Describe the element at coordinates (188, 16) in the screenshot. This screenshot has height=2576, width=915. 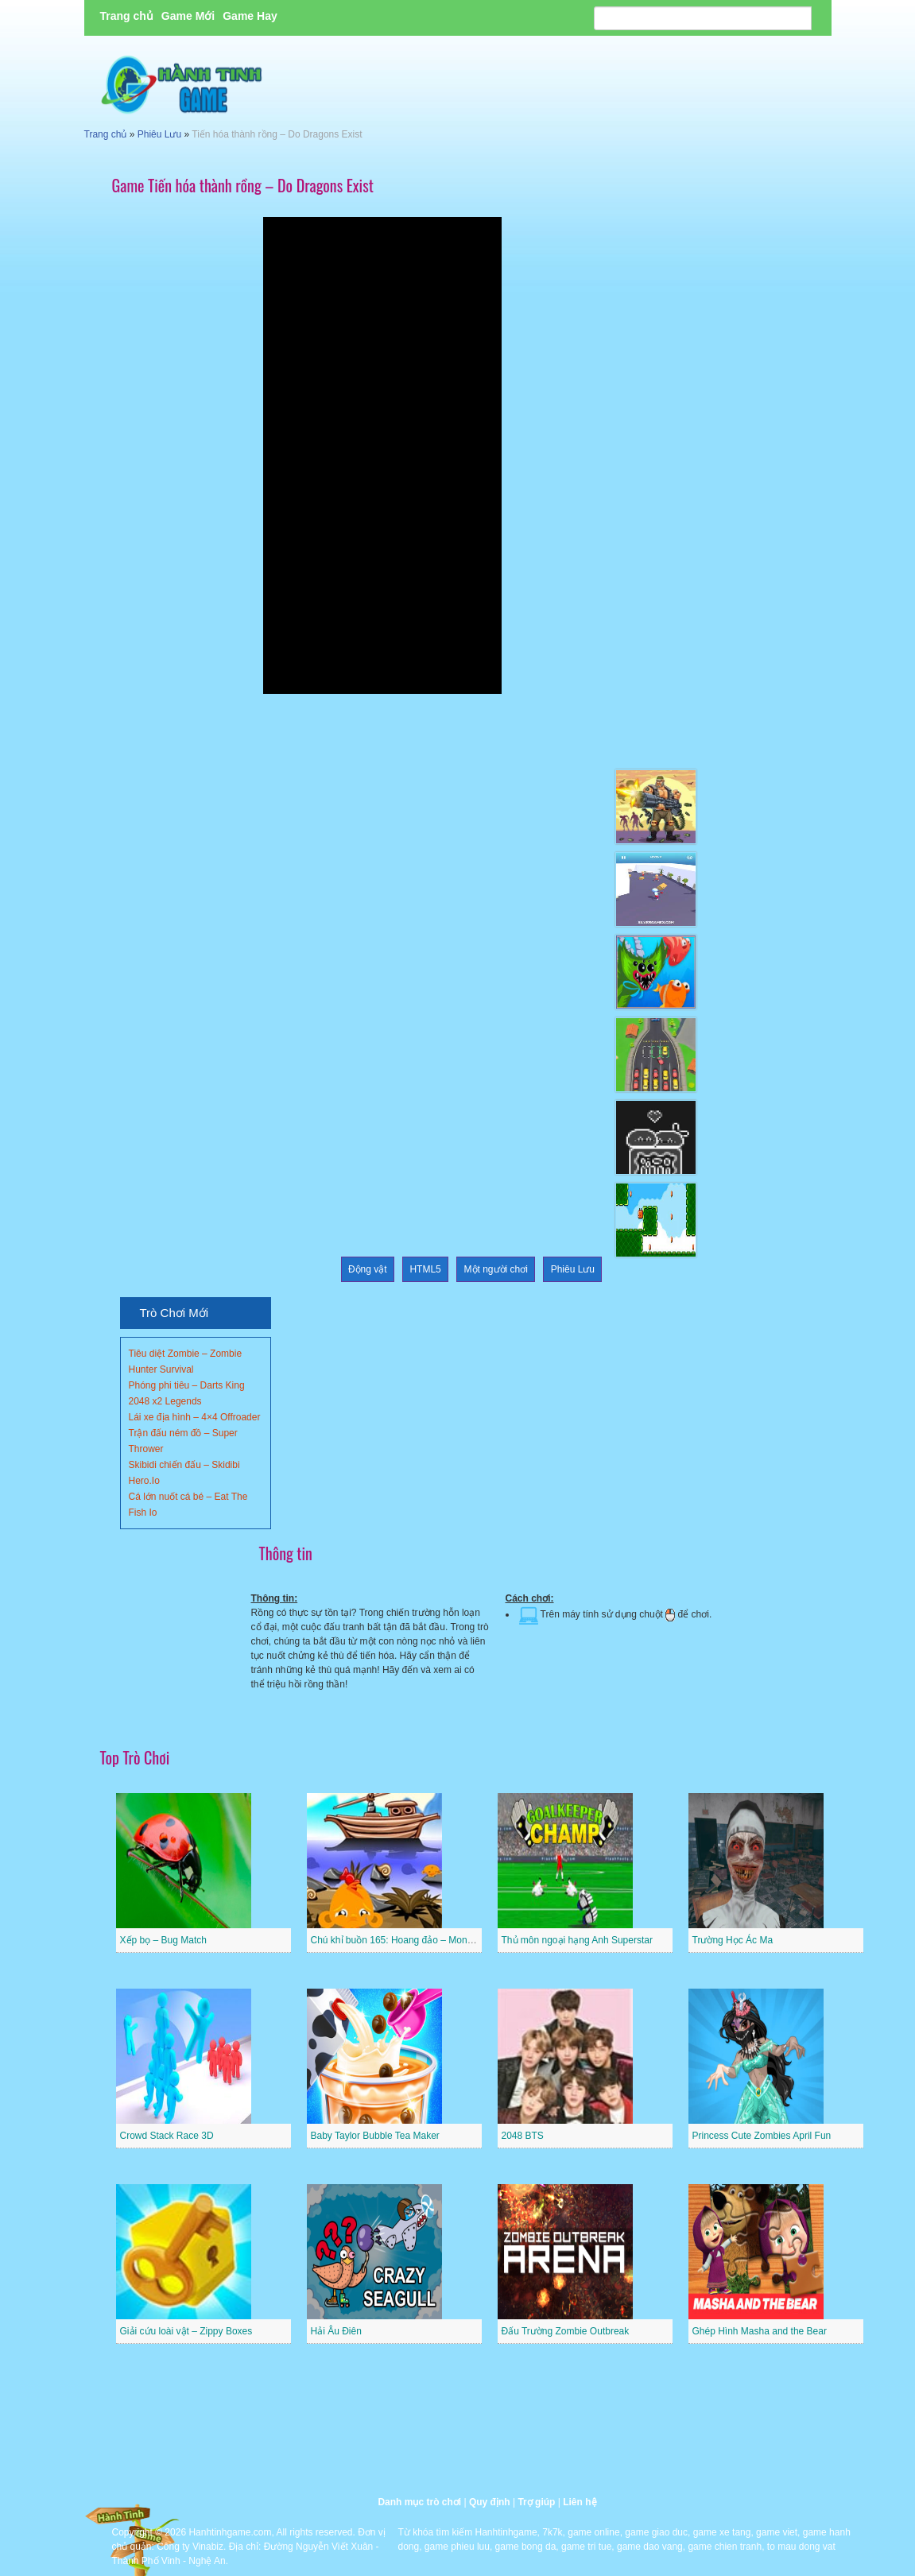
I see `Game Mới` at that location.